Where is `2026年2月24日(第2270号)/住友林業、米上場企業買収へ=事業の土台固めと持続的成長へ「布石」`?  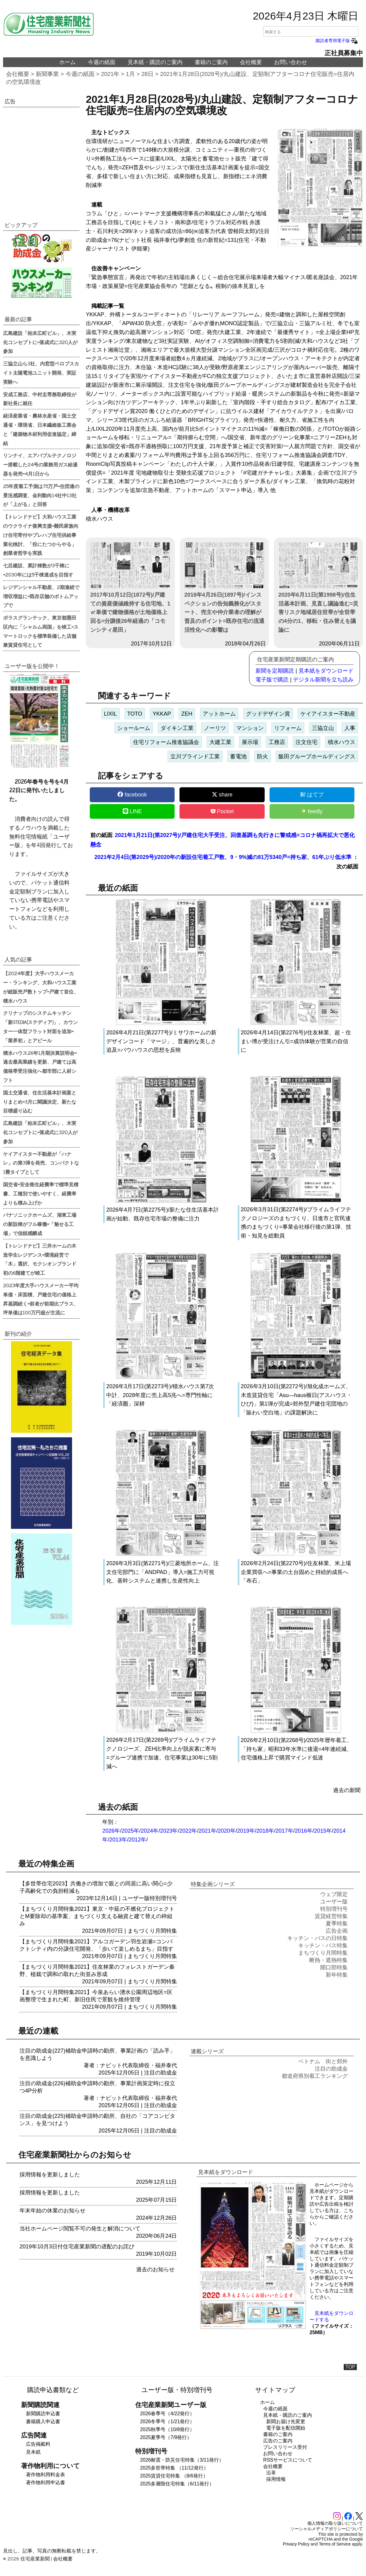 2026年2月24日(第2270号)/住友林業、米上場企業買収へ=事業の土台固めと持続的成長へ「布石」 is located at coordinates (296, 1572).